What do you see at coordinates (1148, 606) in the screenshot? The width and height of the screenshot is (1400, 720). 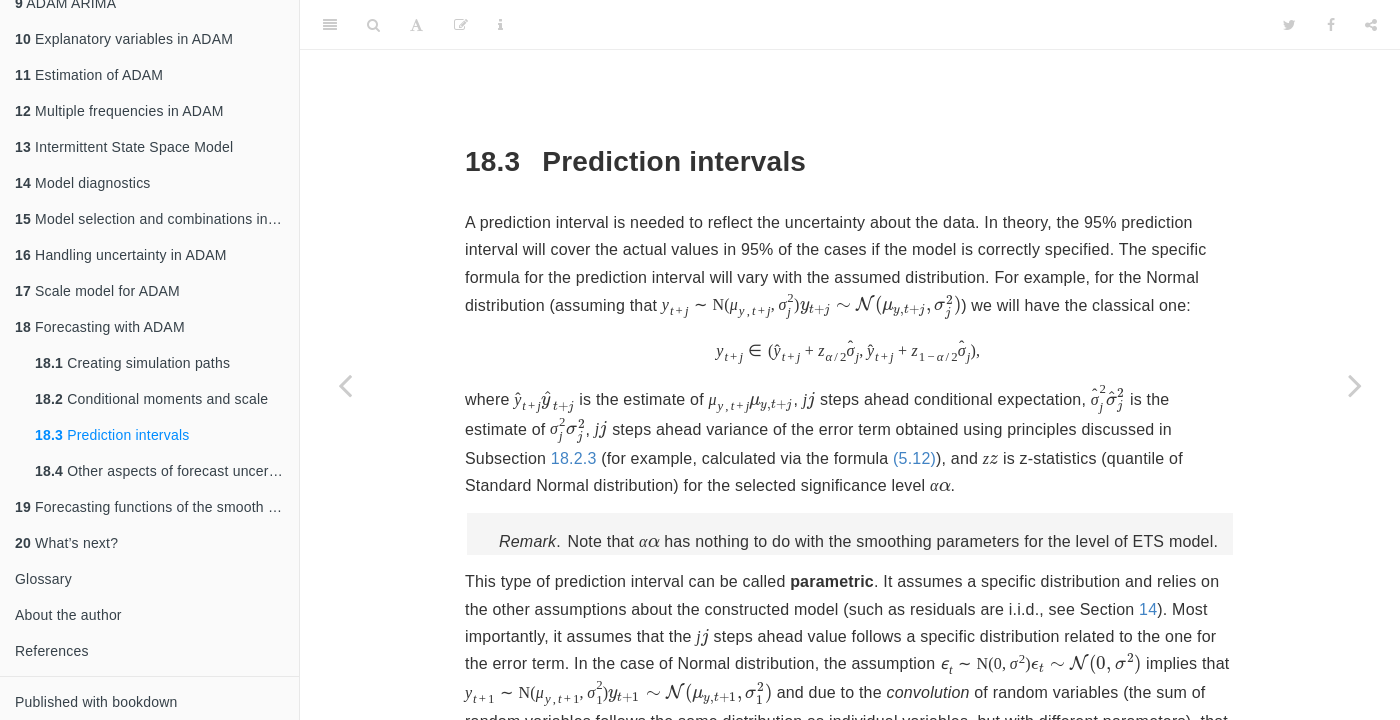 I see `14` at bounding box center [1148, 606].